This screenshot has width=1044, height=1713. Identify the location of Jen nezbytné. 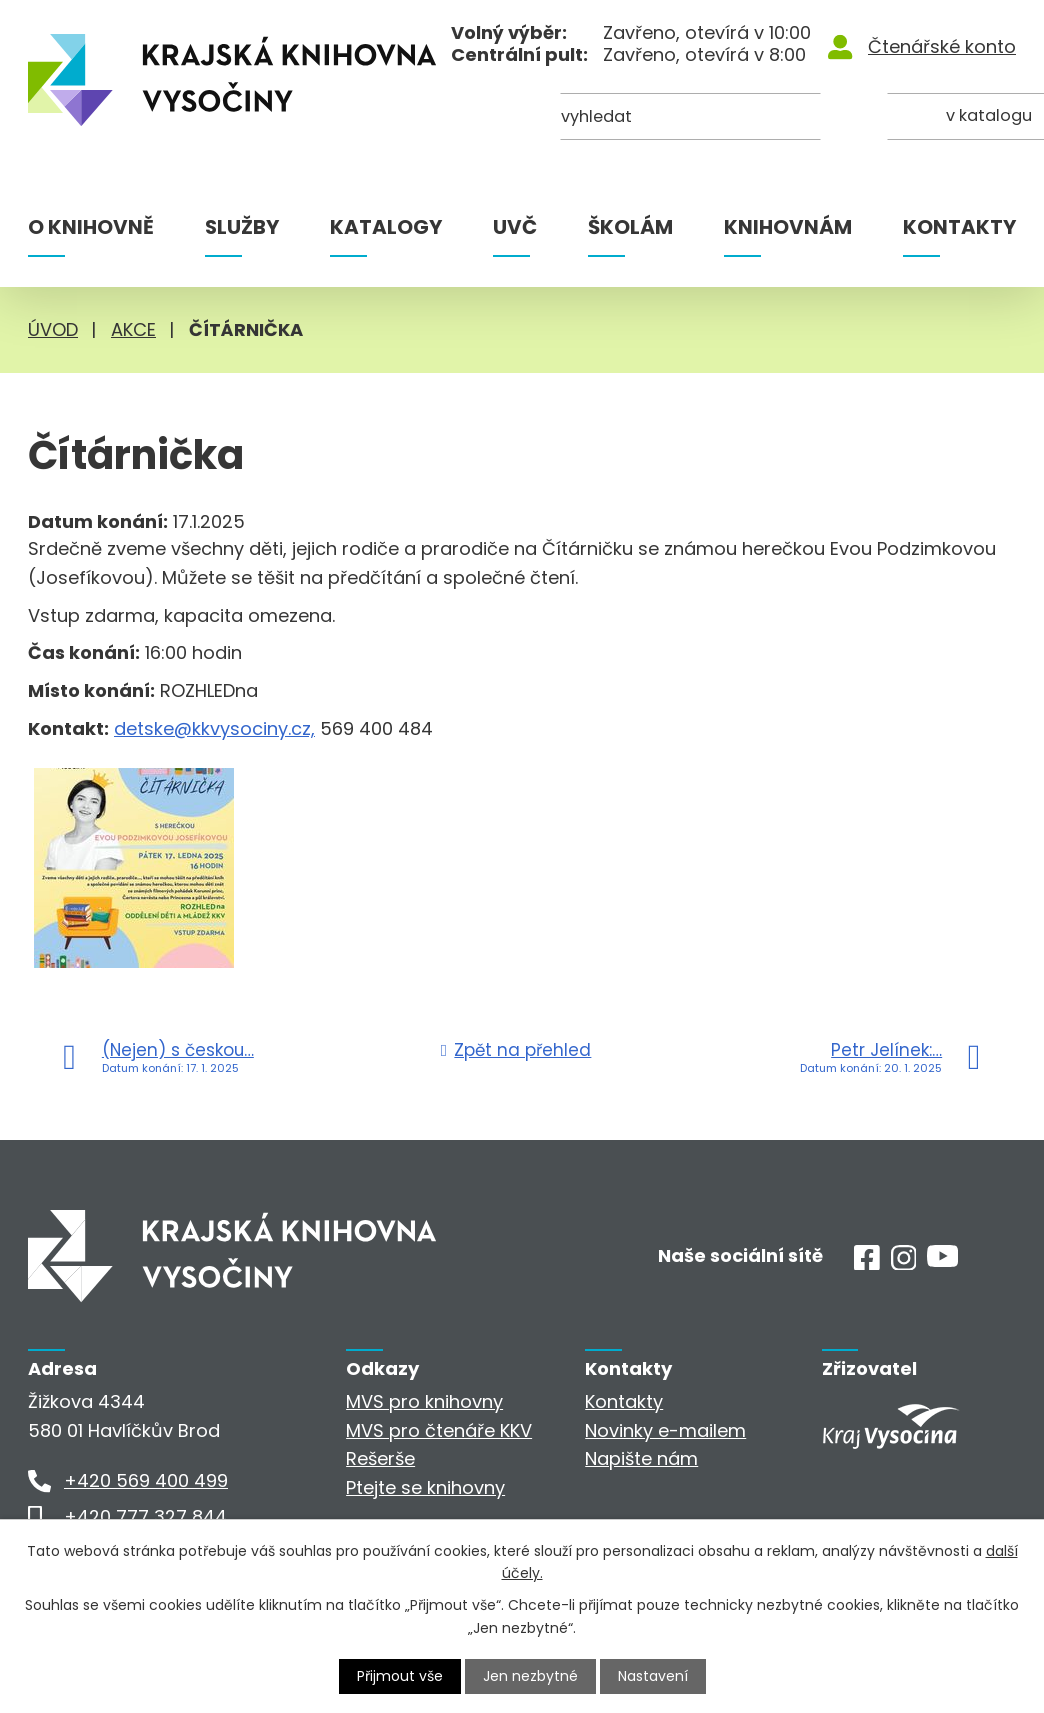
(530, 1676).